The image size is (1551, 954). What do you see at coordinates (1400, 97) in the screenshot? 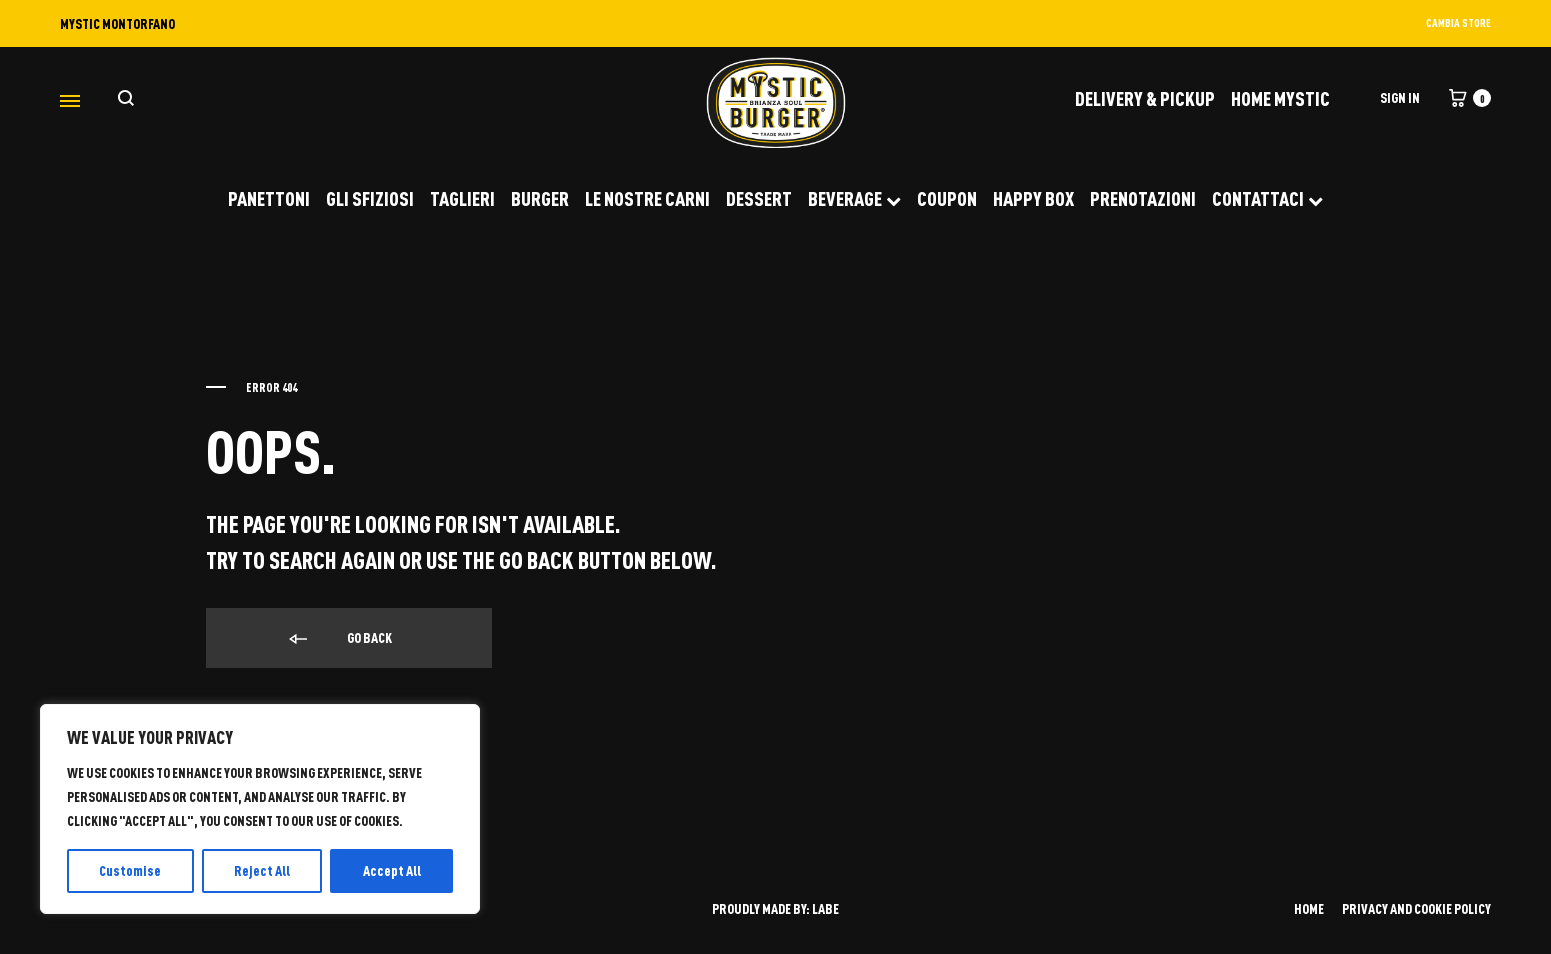
I see `Sign in` at bounding box center [1400, 97].